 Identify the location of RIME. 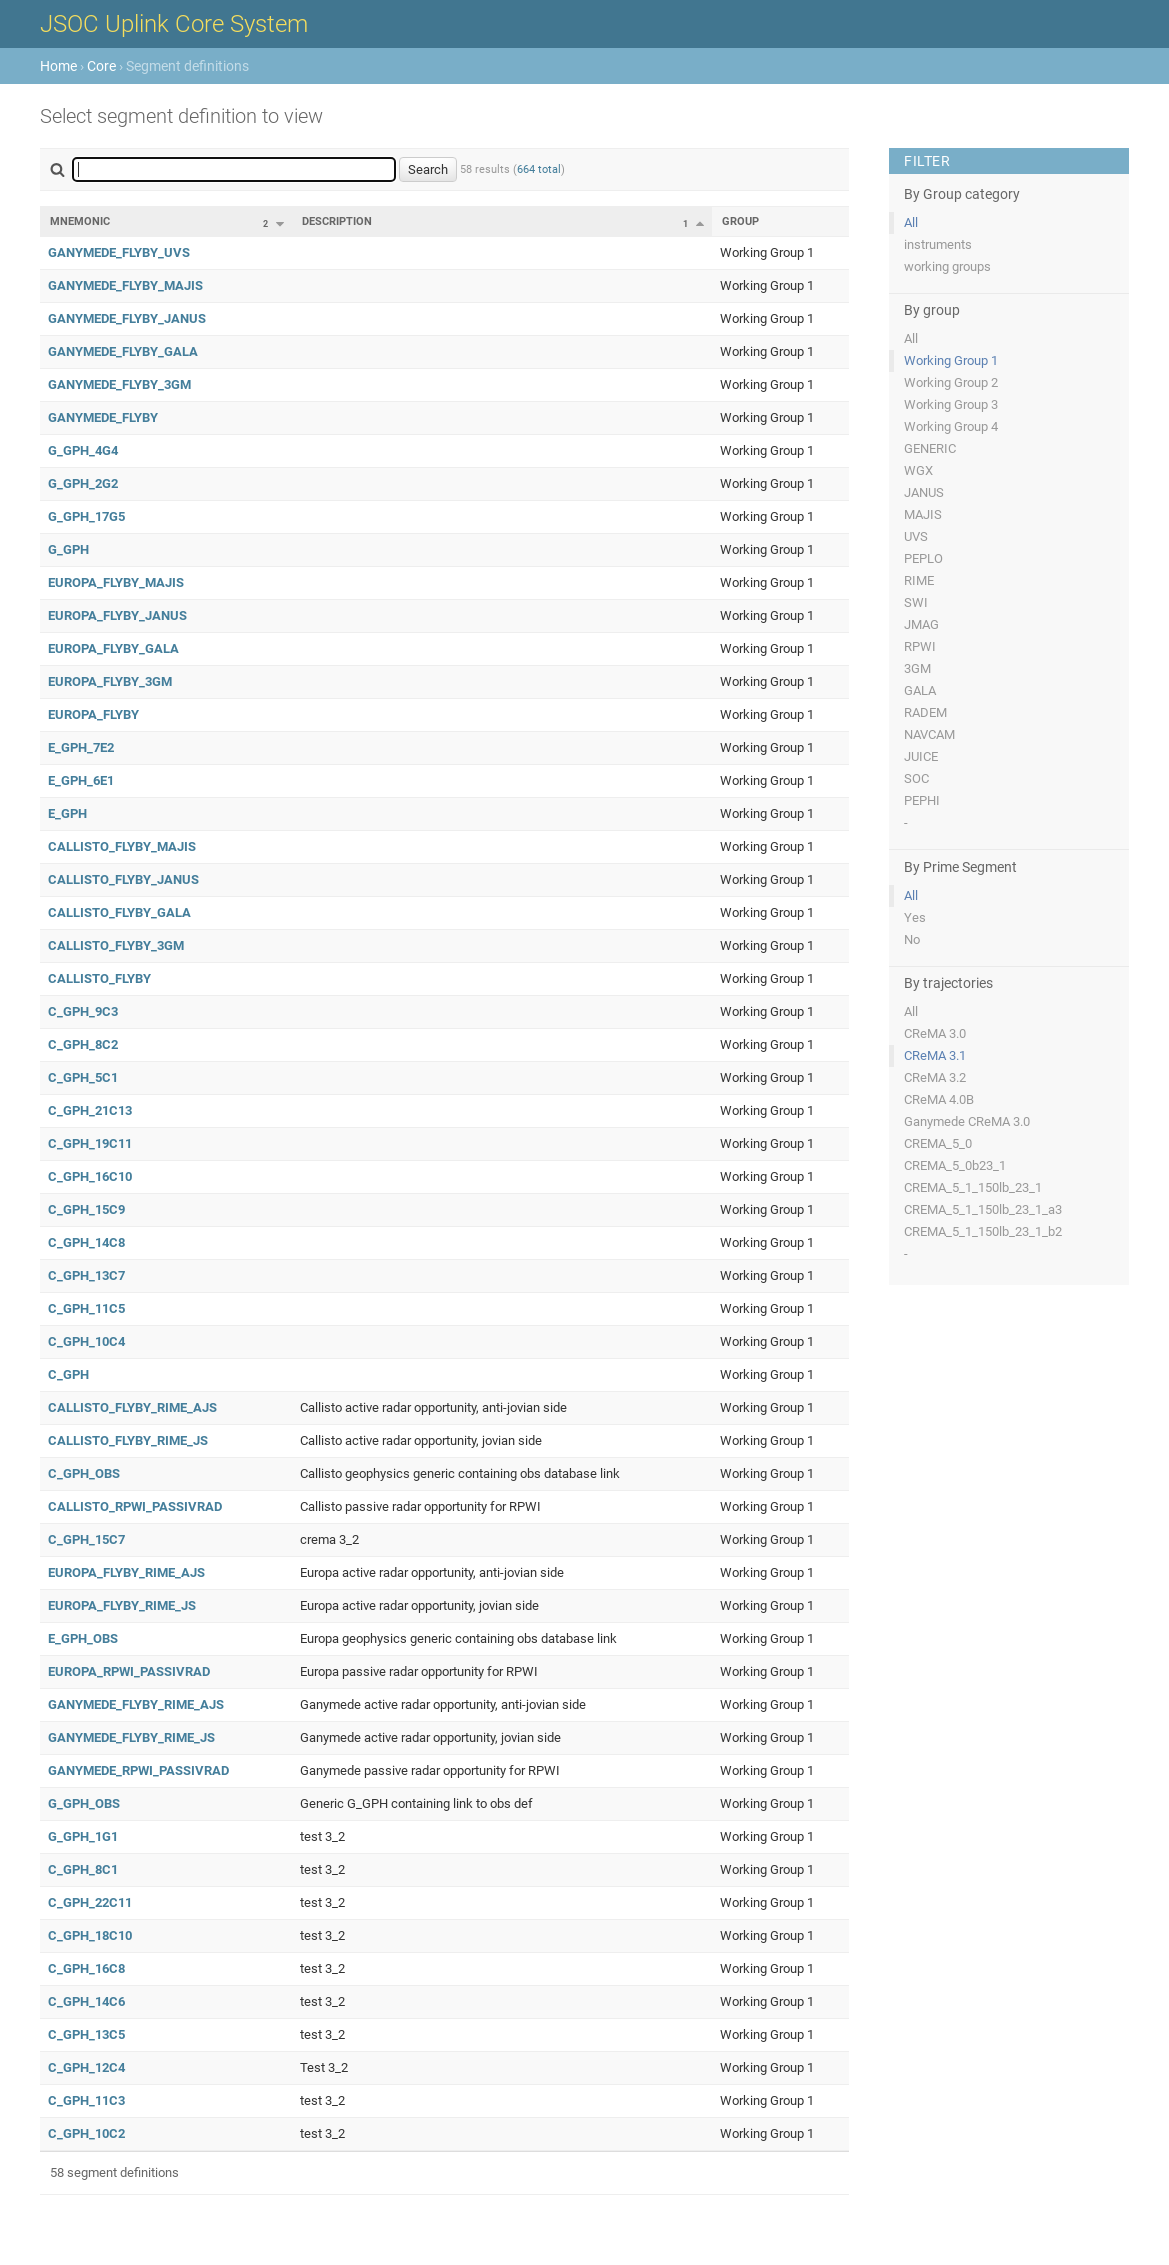
(919, 580).